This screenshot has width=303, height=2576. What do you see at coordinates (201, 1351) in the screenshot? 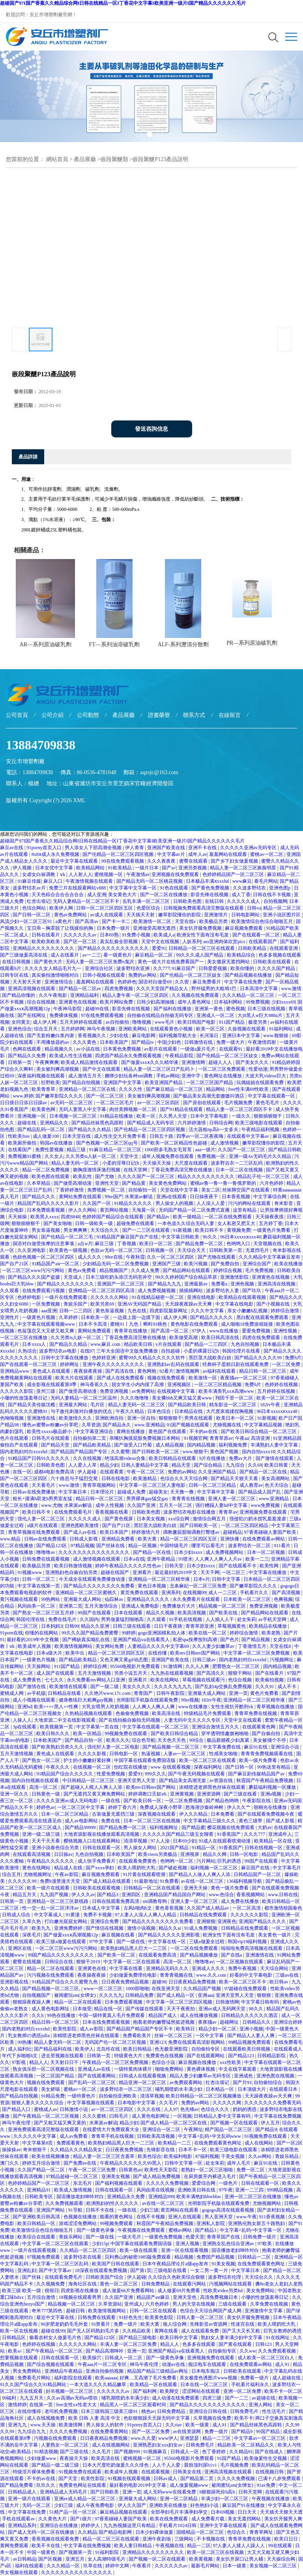
I see `小柔的裸露日记h` at bounding box center [201, 1351].